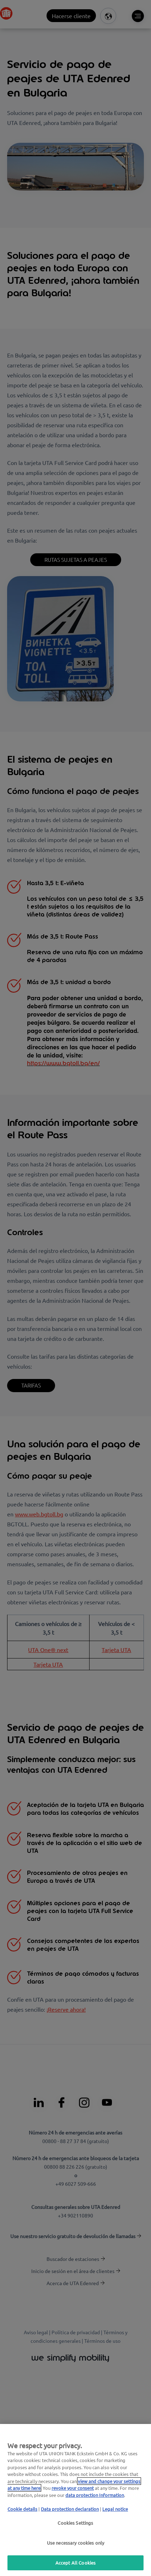 The height and width of the screenshot is (2576, 151). Describe the element at coordinates (75, 2543) in the screenshot. I see `Use necessary cookies only` at that location.